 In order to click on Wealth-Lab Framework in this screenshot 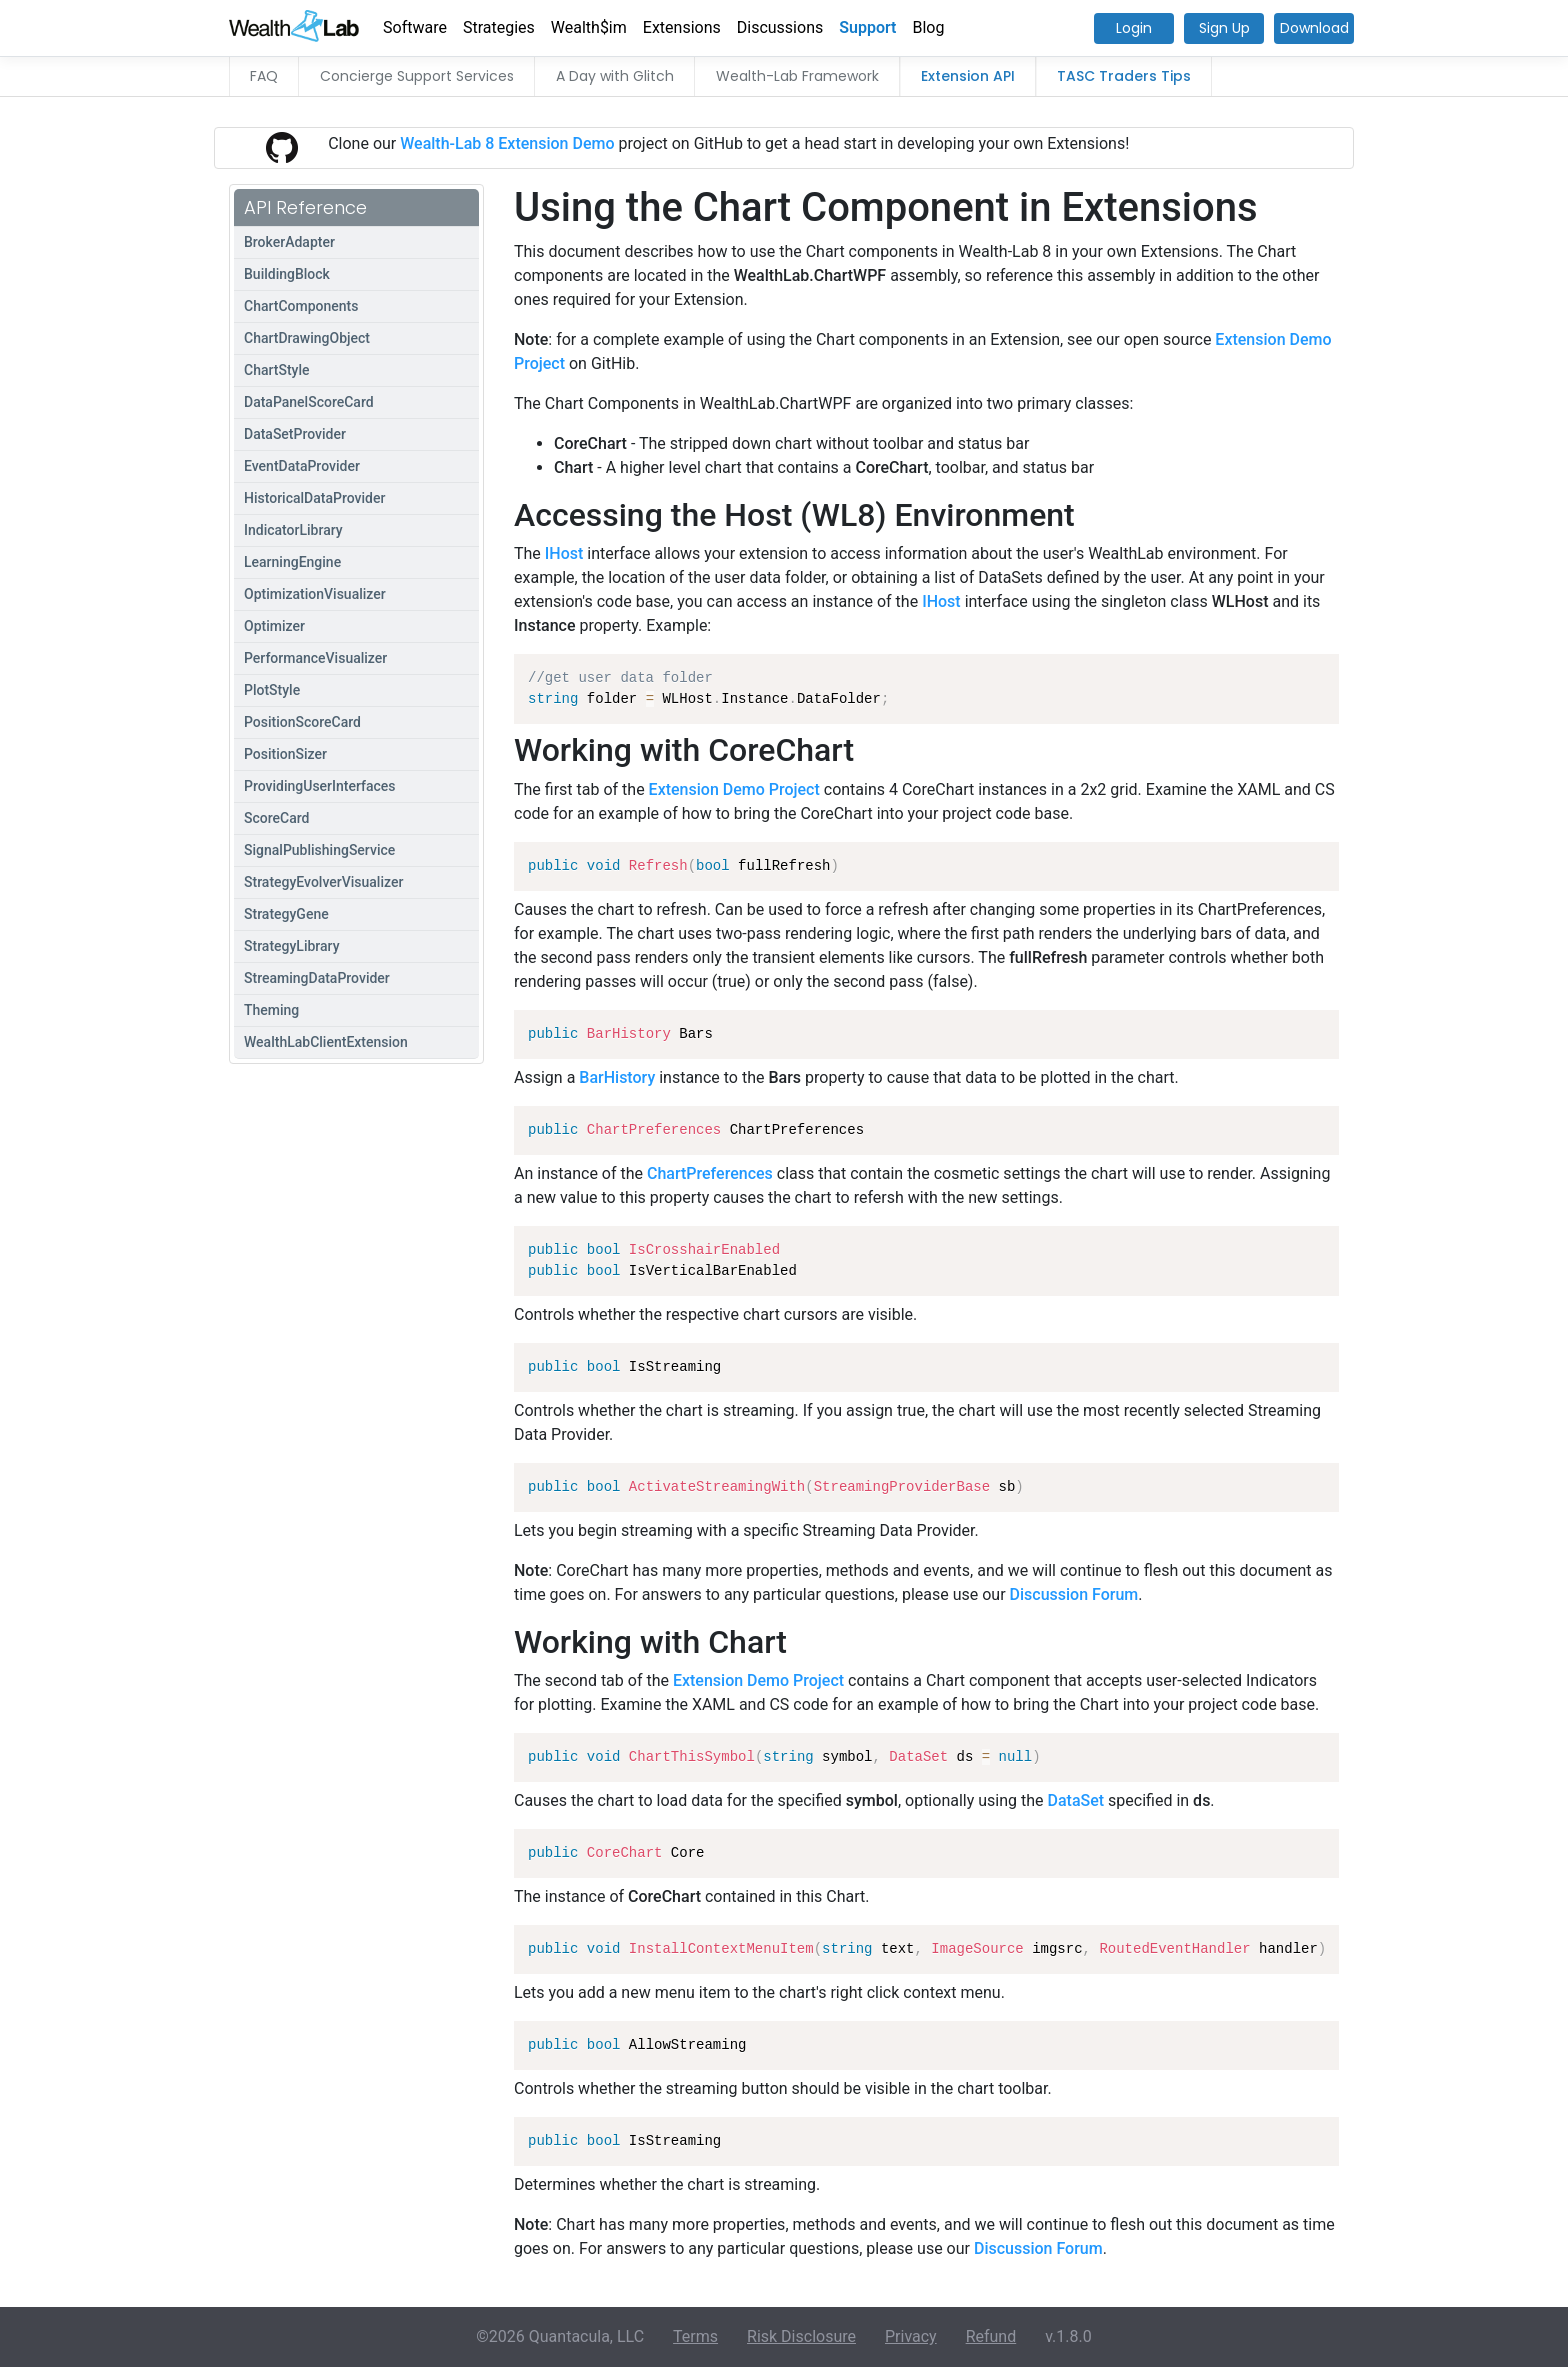, I will do `click(797, 76)`.